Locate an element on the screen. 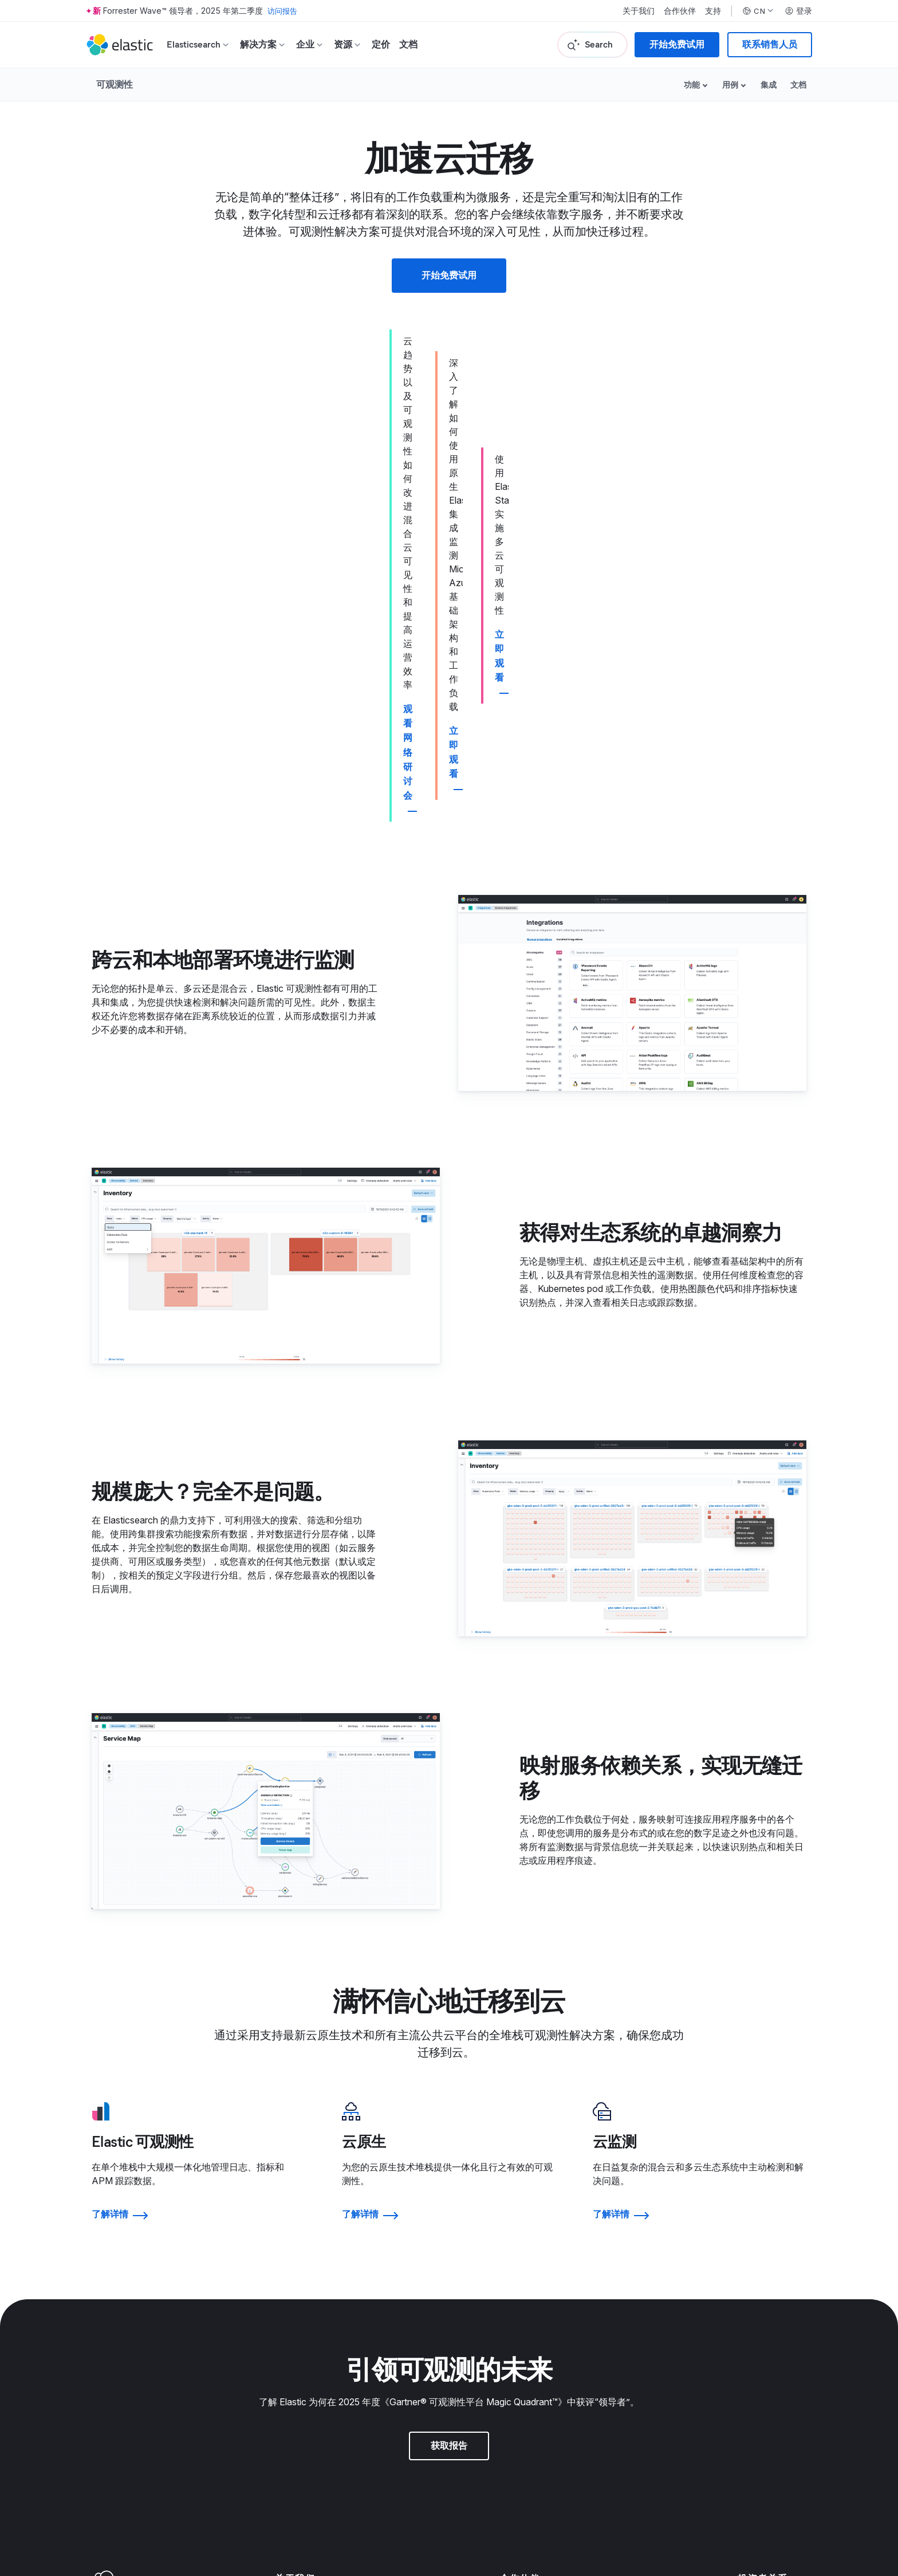 The height and width of the screenshot is (2576, 898). 成为赞助商 is located at coordinates (760, 2310).